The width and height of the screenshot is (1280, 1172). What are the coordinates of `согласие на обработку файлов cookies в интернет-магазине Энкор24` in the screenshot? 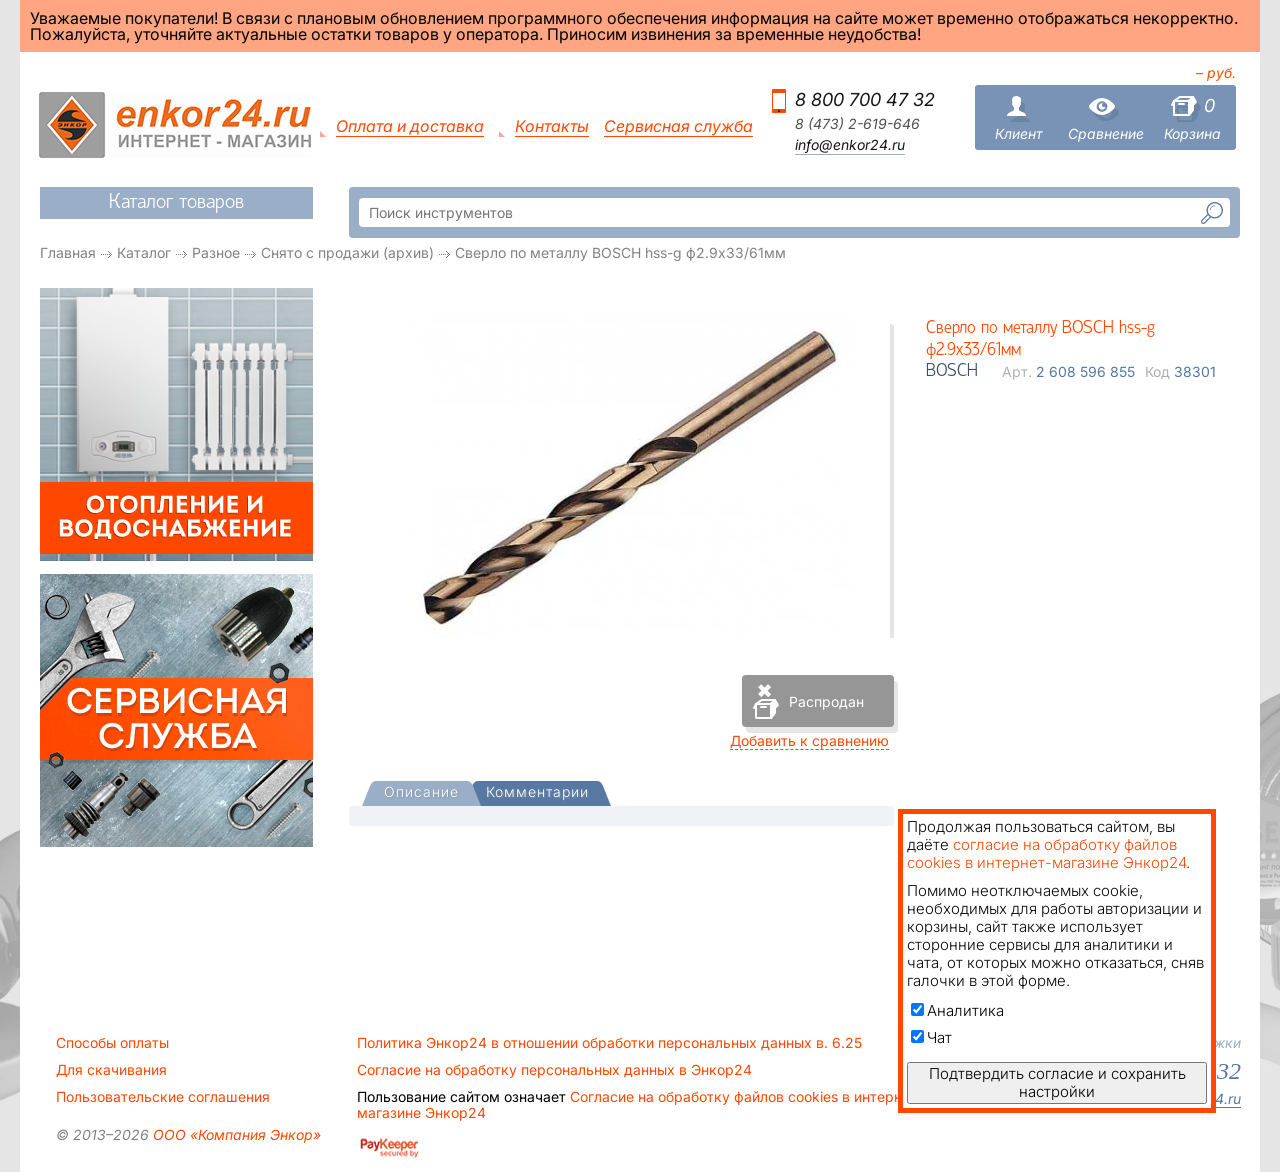 It's located at (1046, 853).